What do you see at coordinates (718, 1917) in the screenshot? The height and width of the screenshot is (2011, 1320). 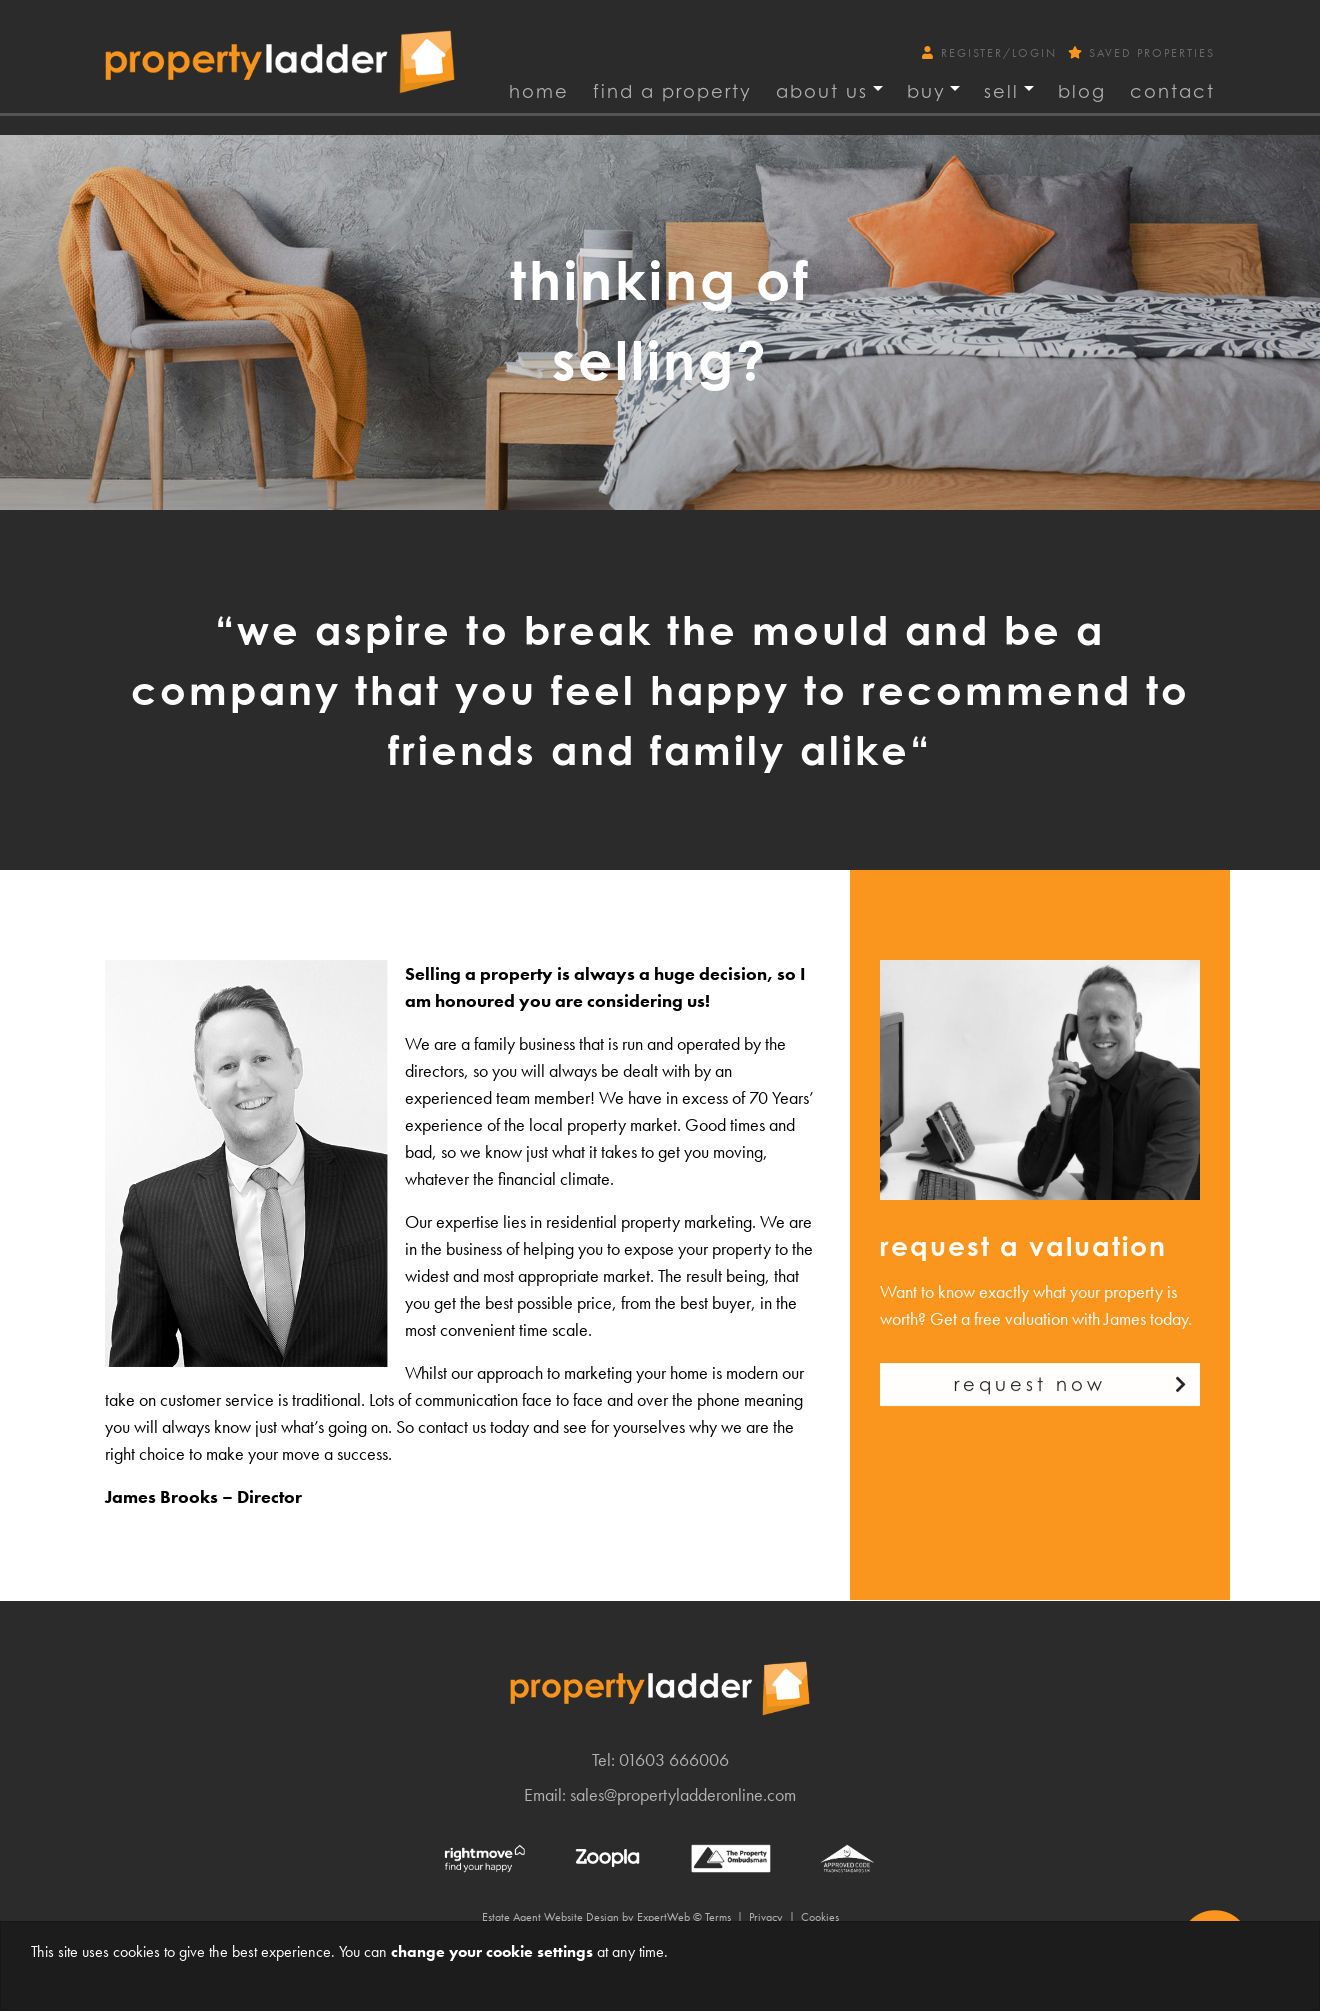 I see `Terms` at bounding box center [718, 1917].